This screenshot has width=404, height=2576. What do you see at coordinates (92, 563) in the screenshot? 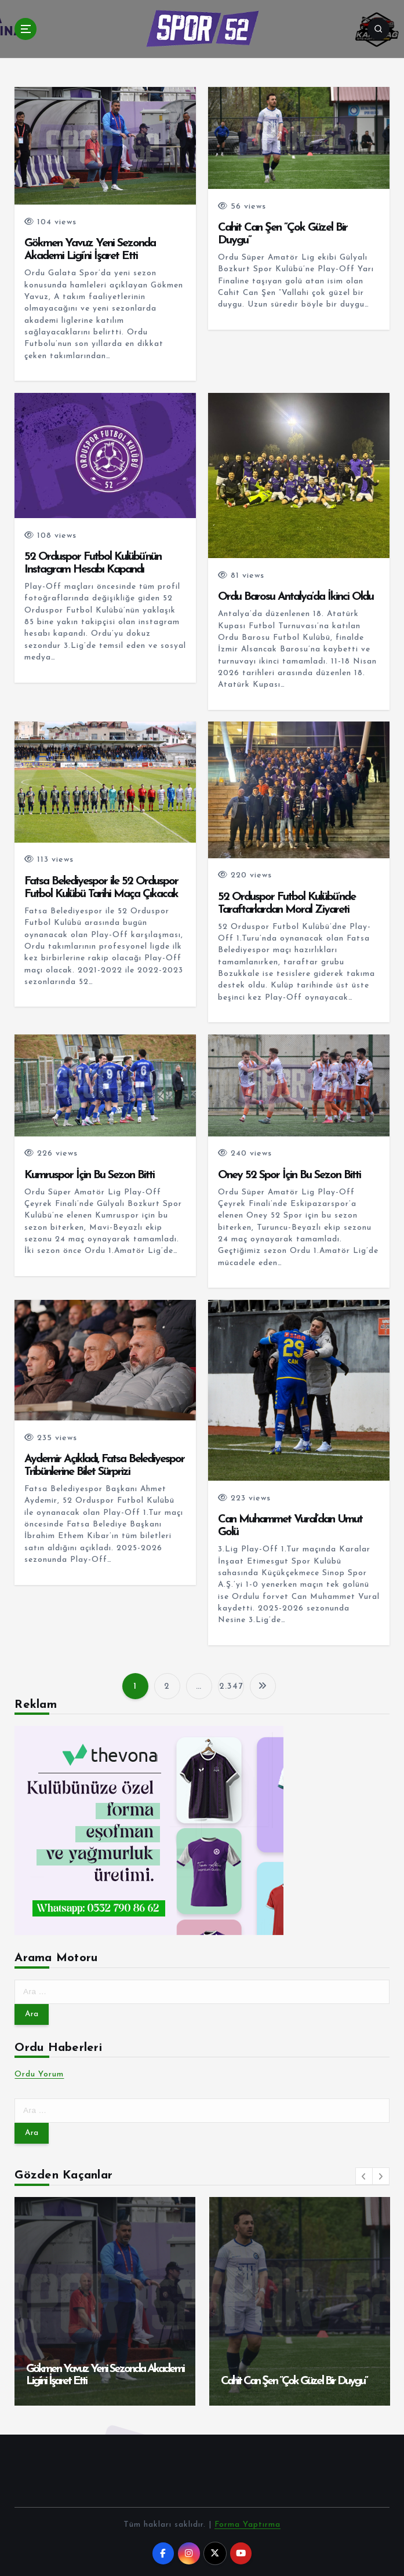
I see `52 Orduspor Futbol Kulübü’nün Instagram Hesabı Kapandı` at bounding box center [92, 563].